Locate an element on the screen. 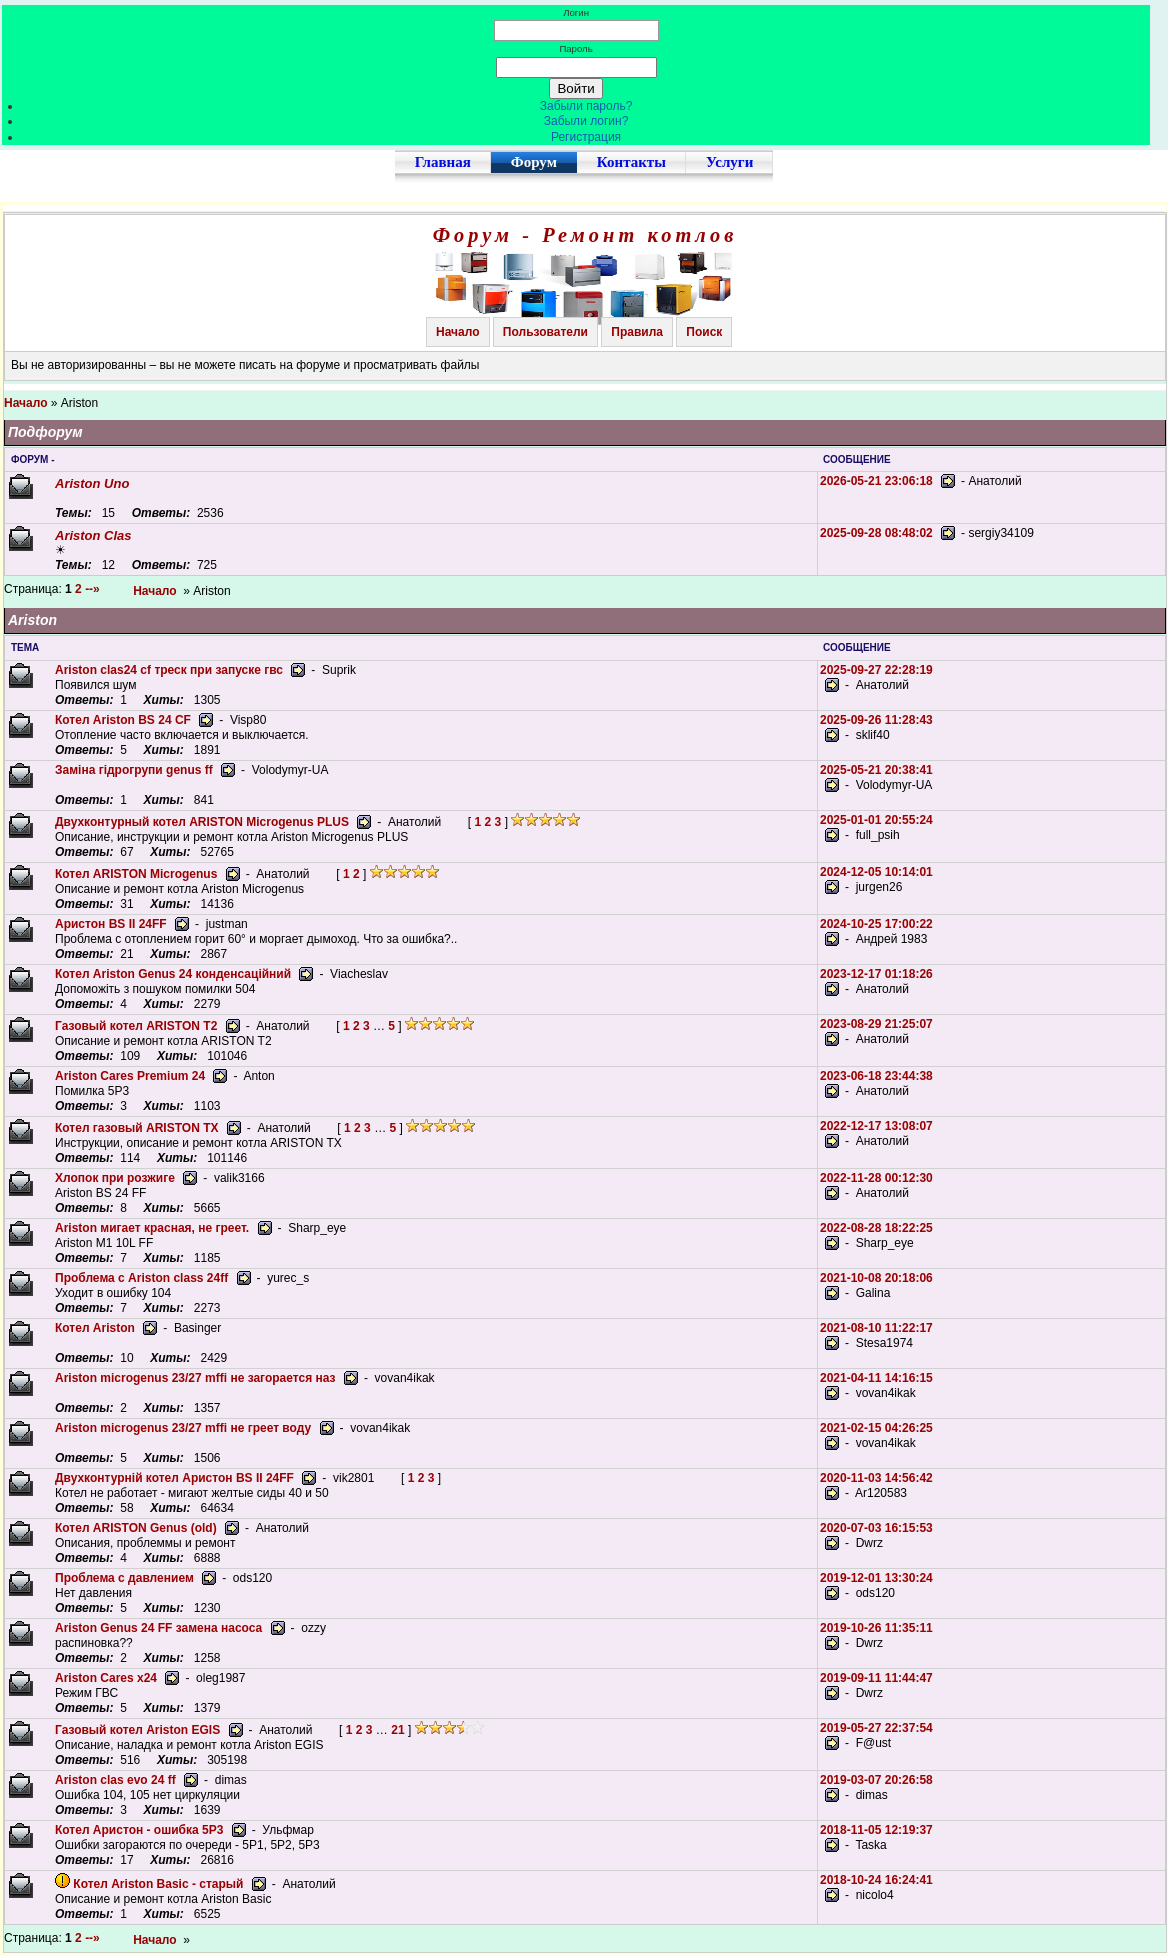  Котел Ariston Genus 24 конденсаційний is located at coordinates (173, 974).